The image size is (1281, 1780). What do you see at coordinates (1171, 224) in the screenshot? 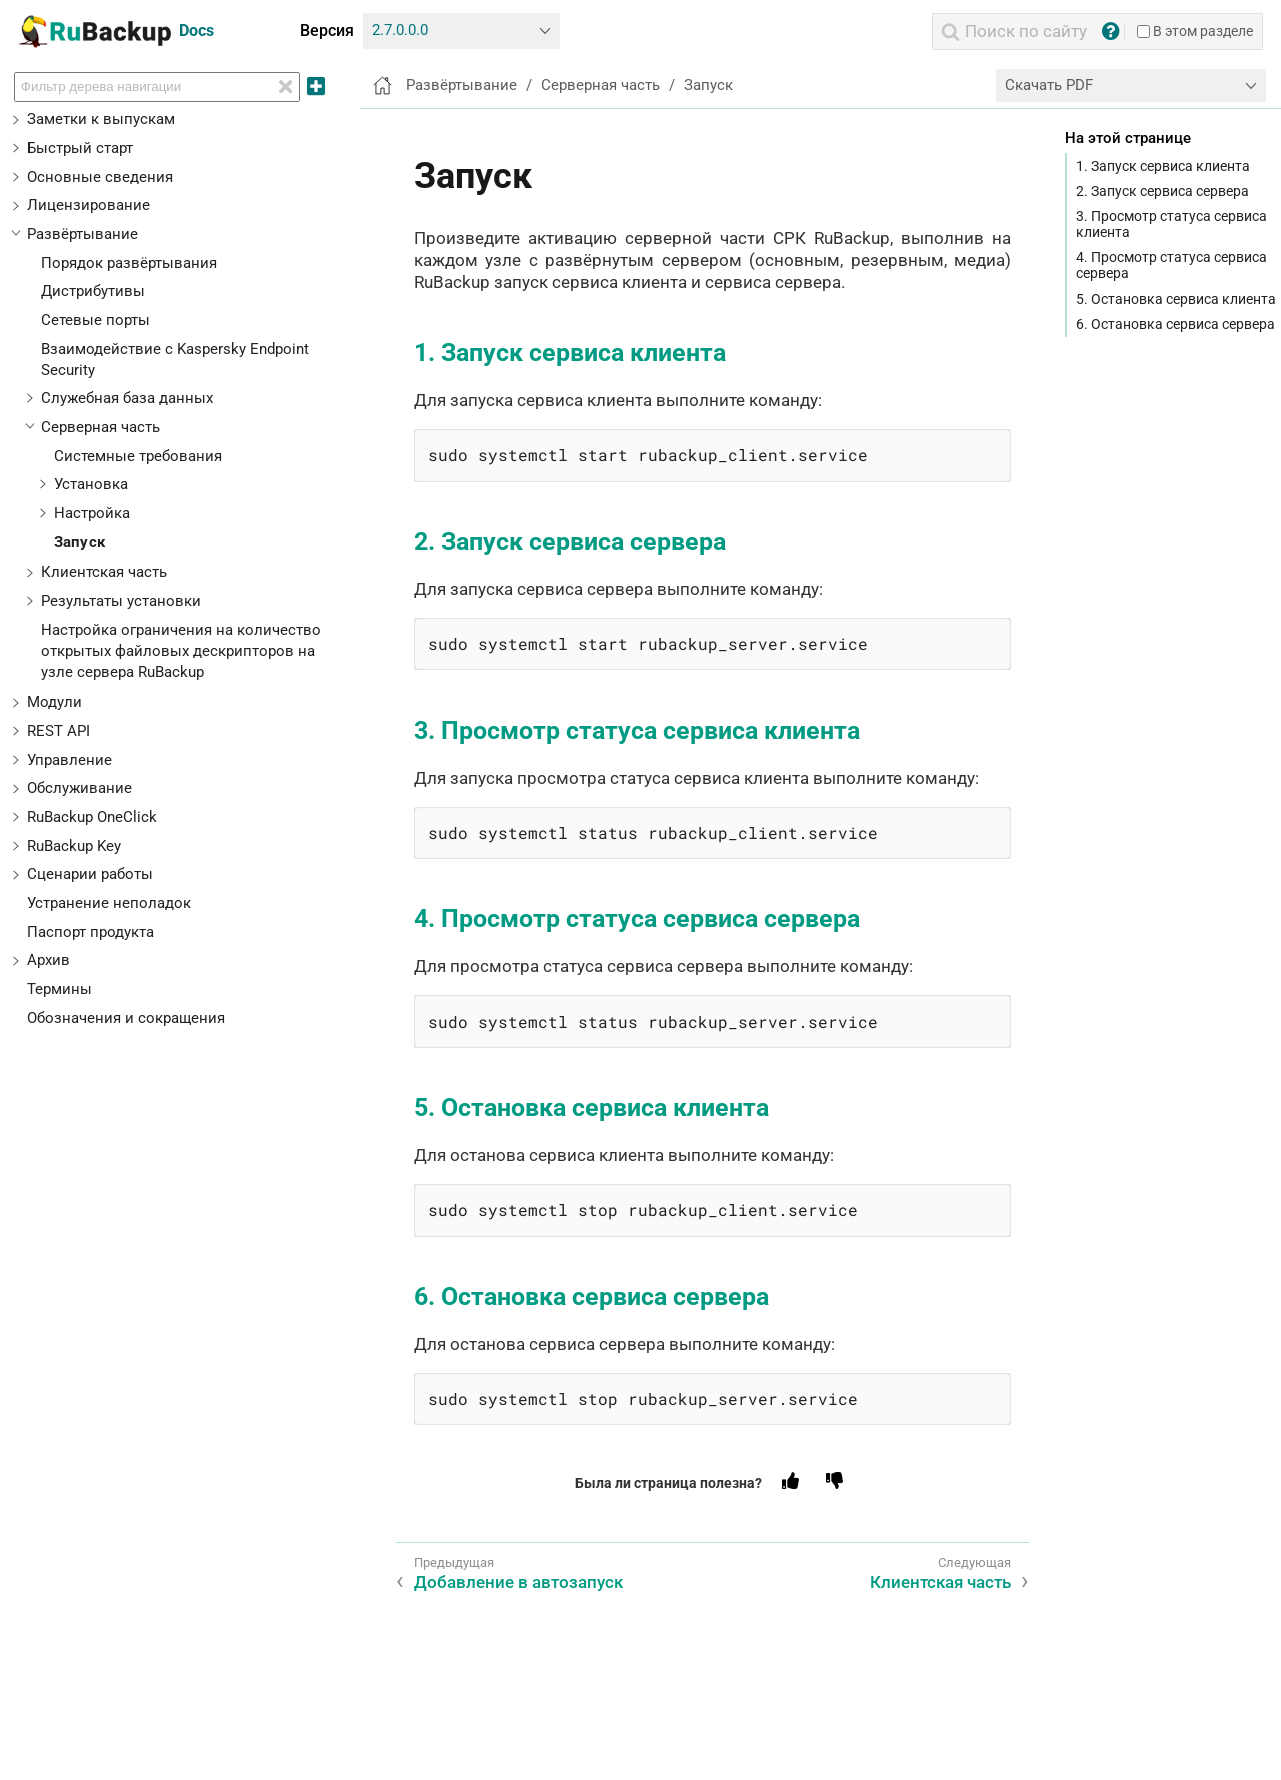
I see `3. Просмотр статуса сервиса клиента` at bounding box center [1171, 224].